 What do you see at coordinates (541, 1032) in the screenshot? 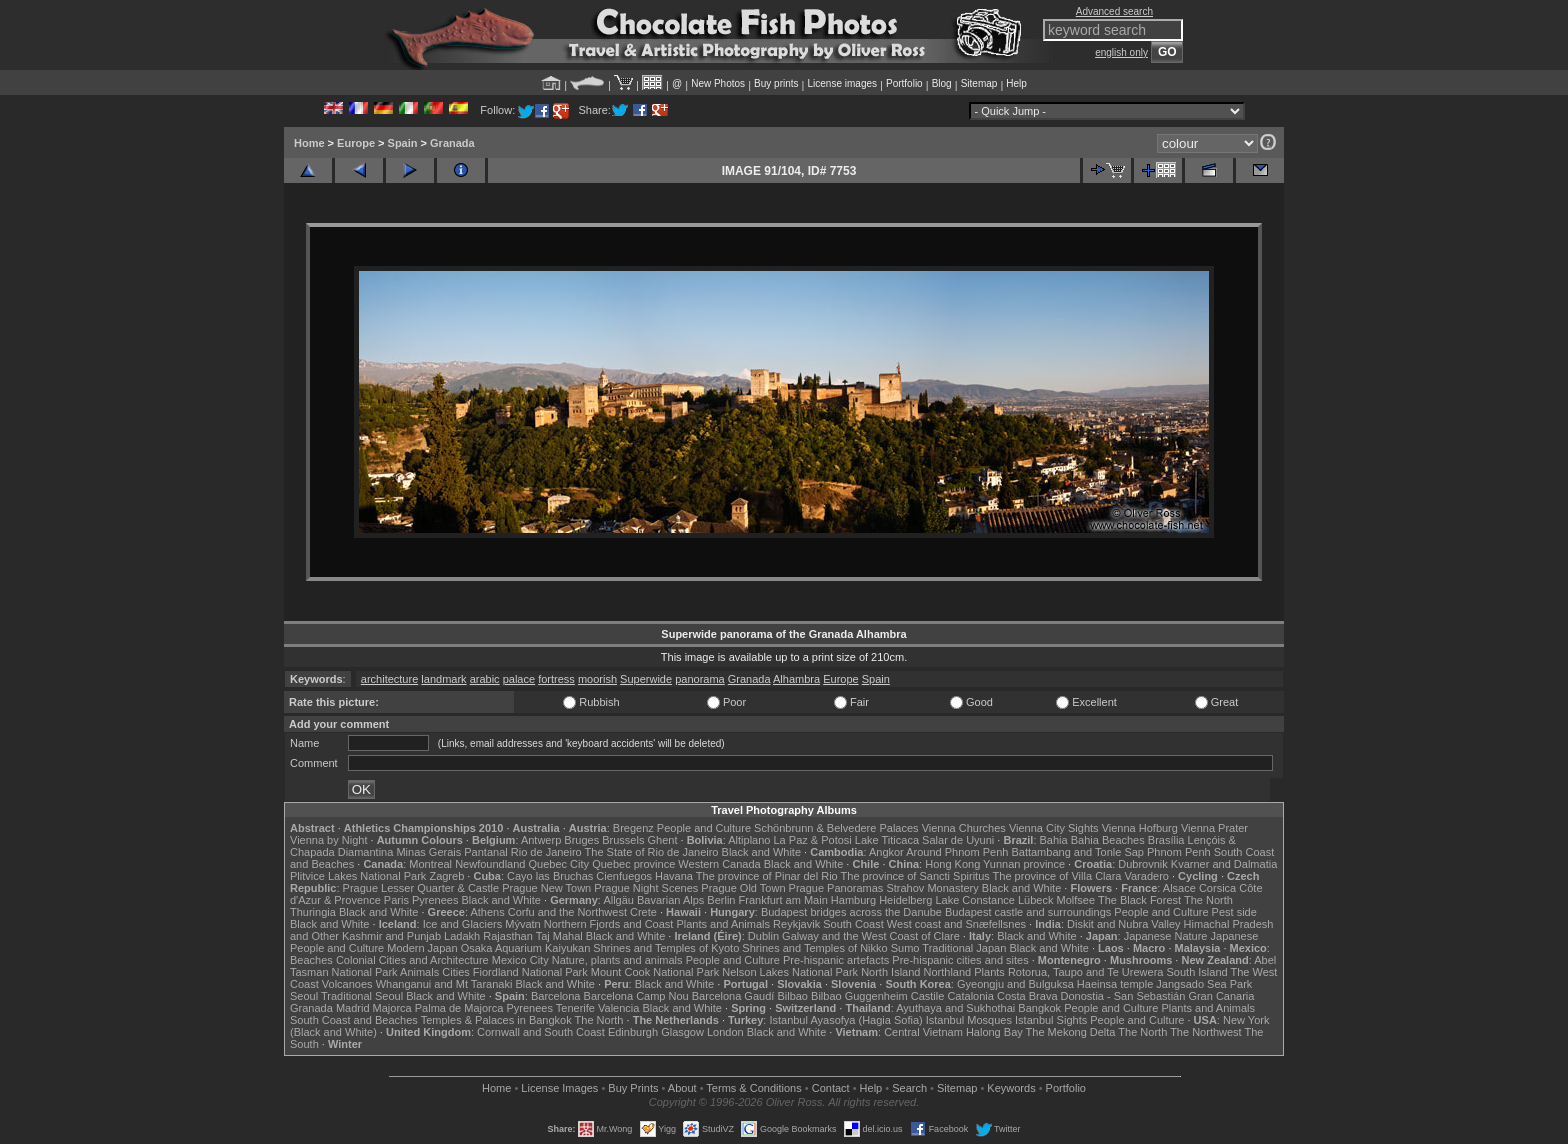
I see `Cornwall and South Coast` at bounding box center [541, 1032].